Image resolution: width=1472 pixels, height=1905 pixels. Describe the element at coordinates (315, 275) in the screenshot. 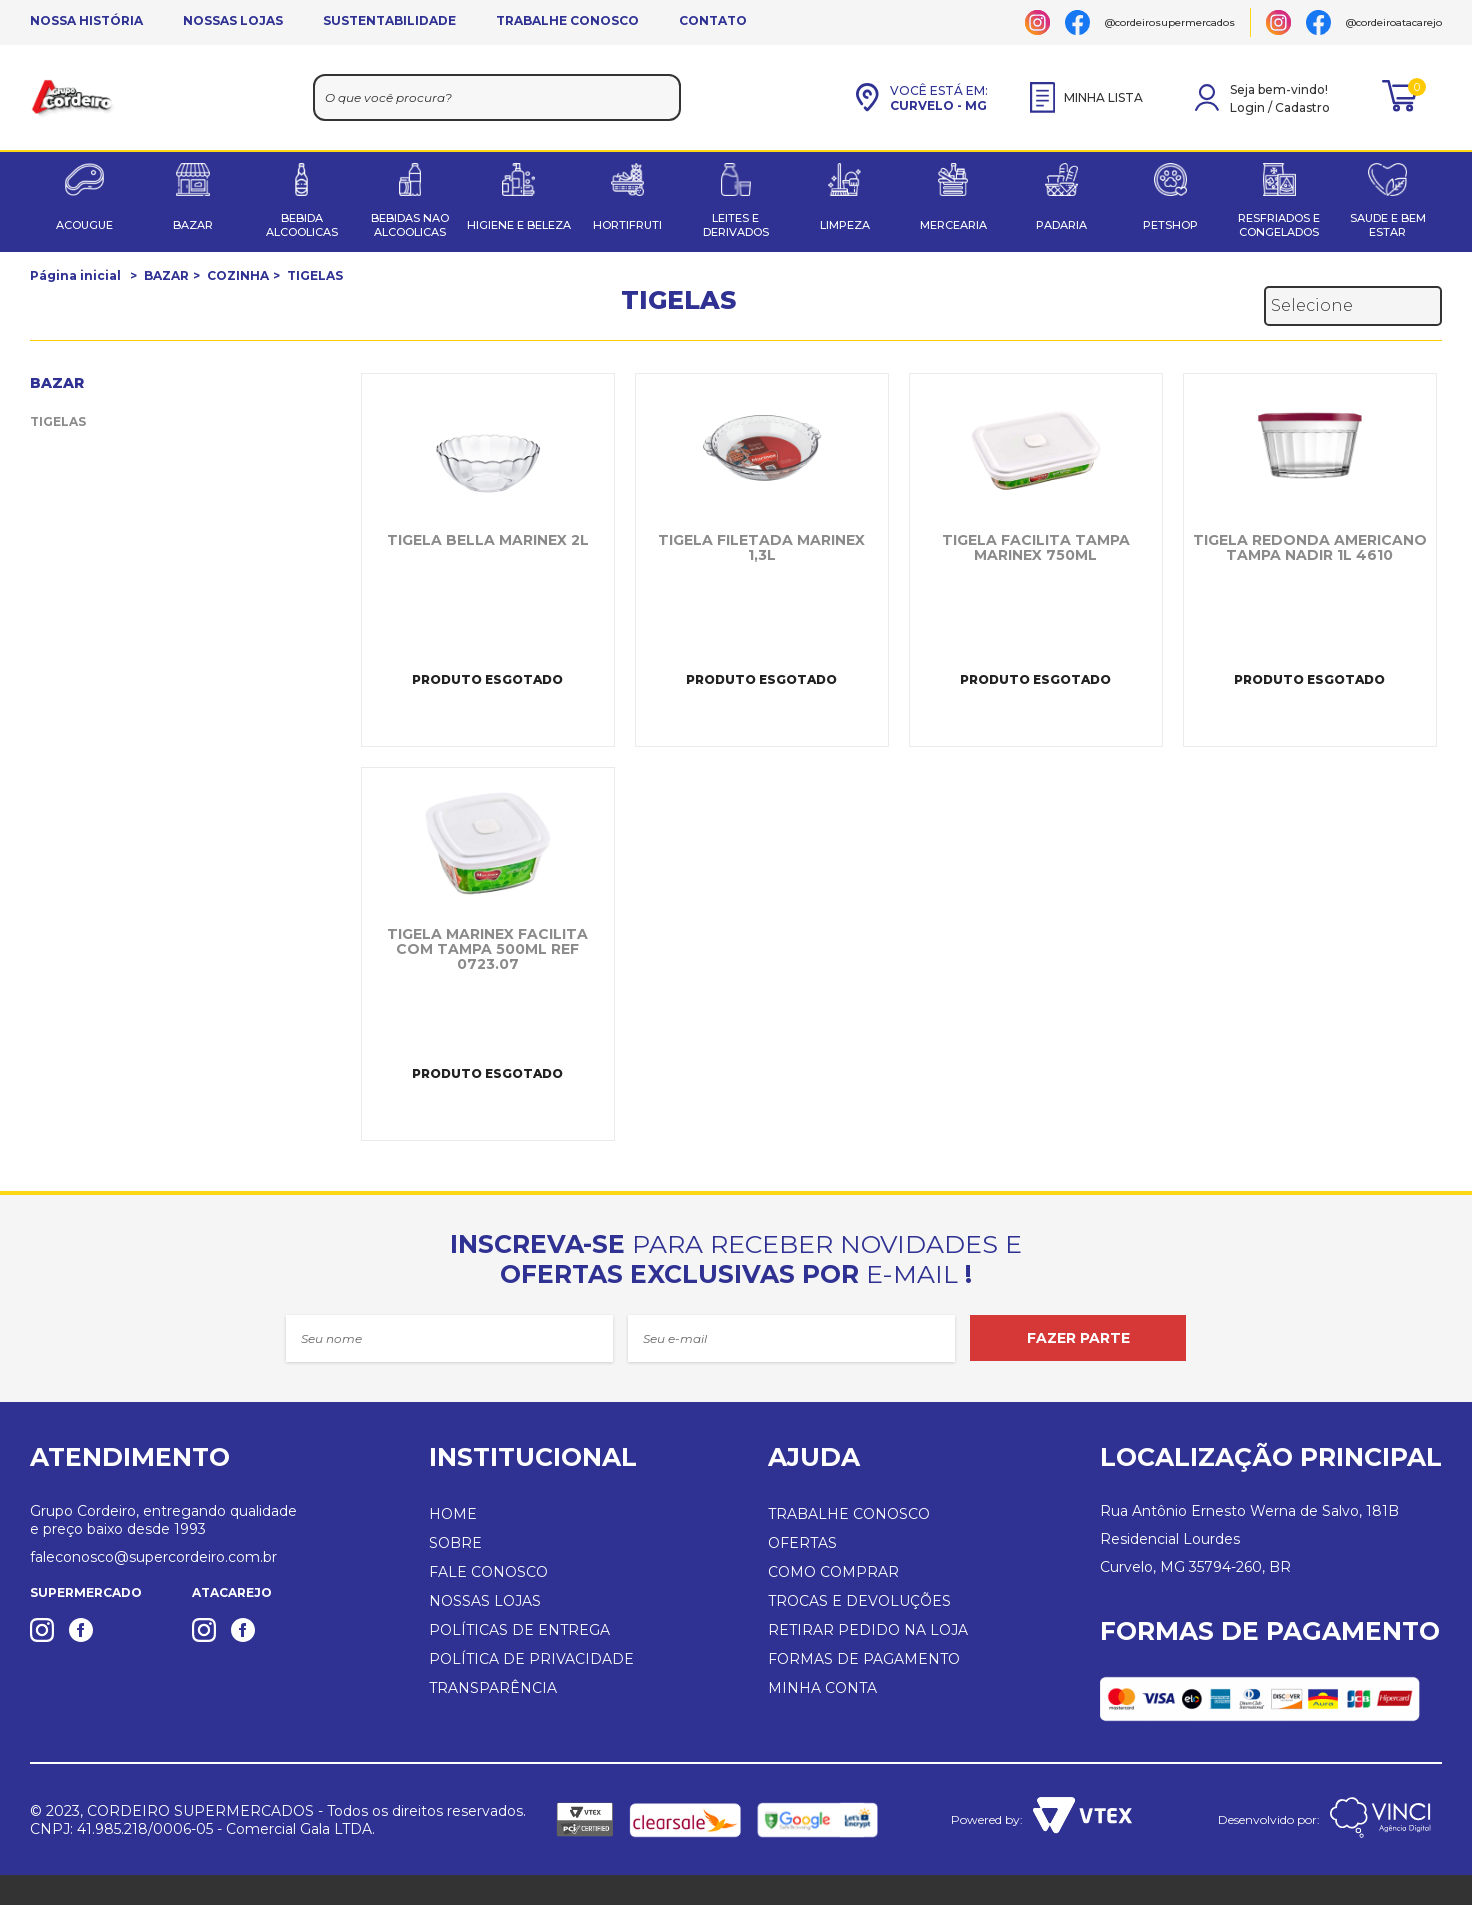

I see `TIGELAS` at that location.